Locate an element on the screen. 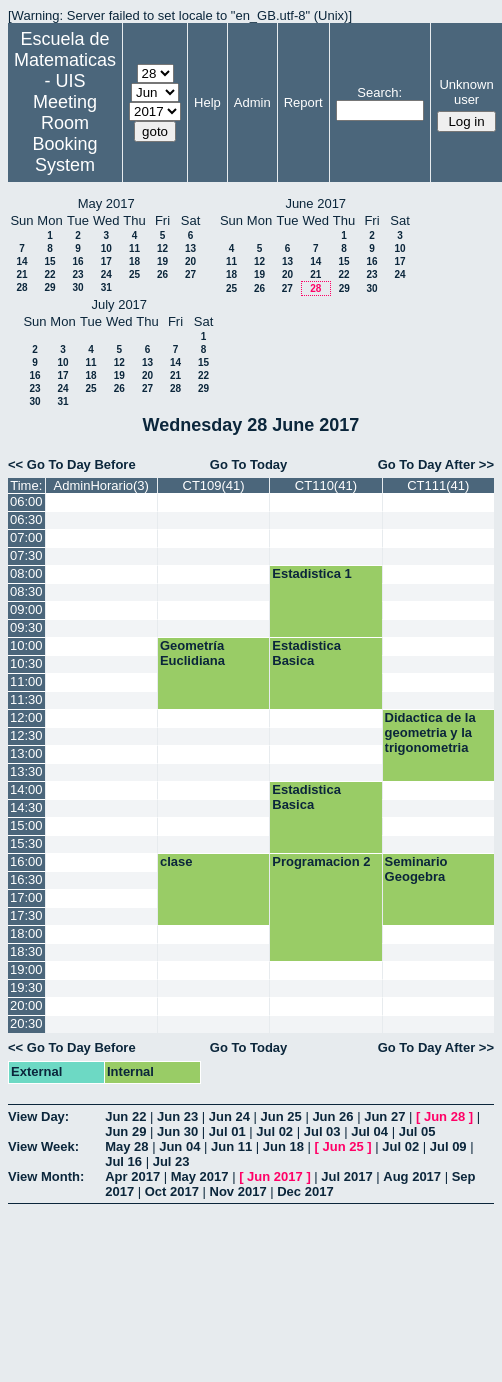 This screenshot has width=502, height=1382. 23 is located at coordinates (77, 274).